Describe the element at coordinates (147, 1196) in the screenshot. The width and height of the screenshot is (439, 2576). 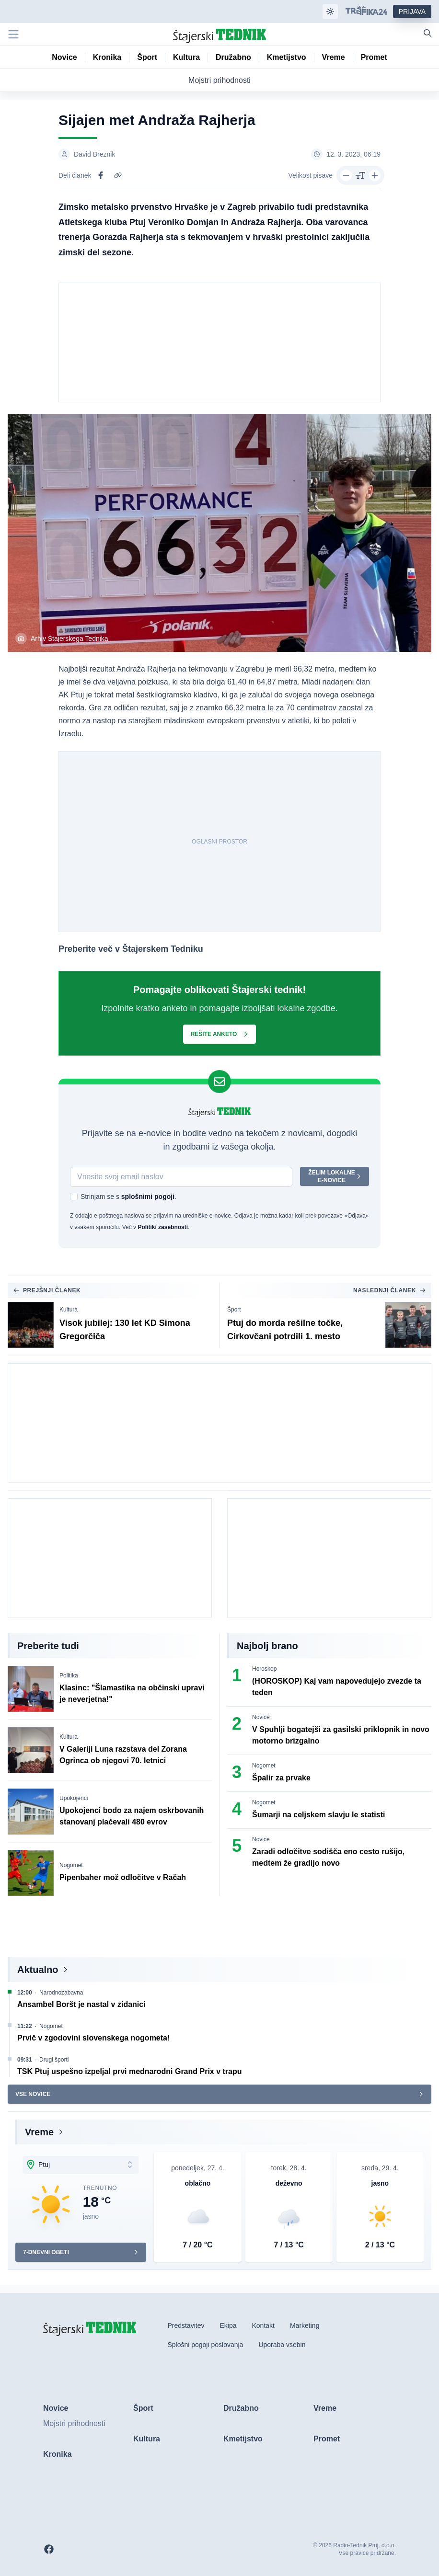
I see `splošnimi pogoji` at that location.